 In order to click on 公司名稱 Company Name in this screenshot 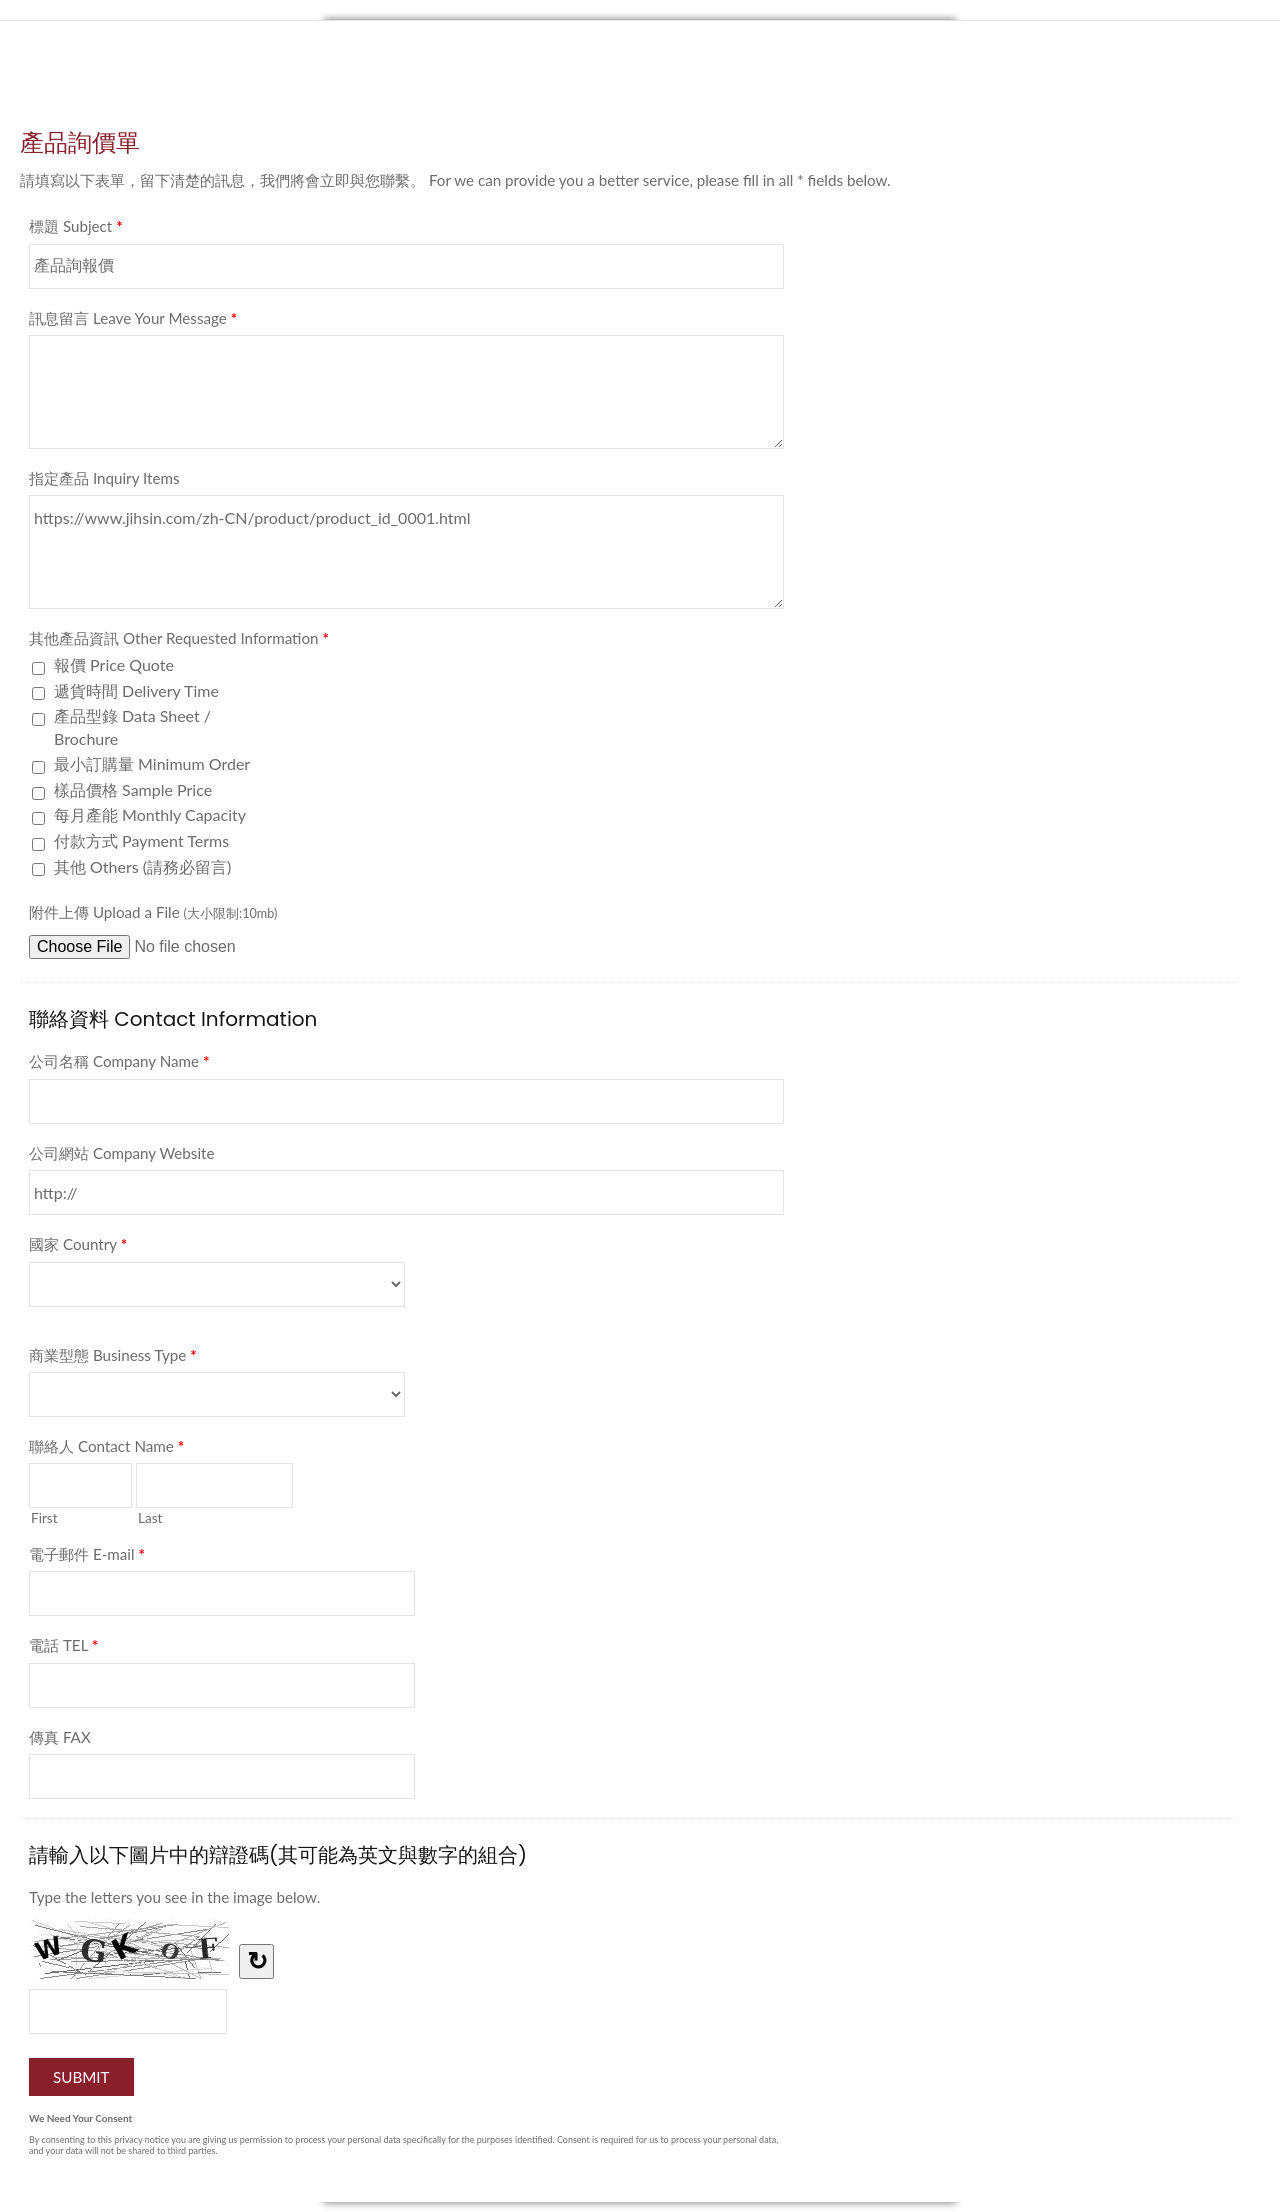, I will do `click(119, 1065)`.